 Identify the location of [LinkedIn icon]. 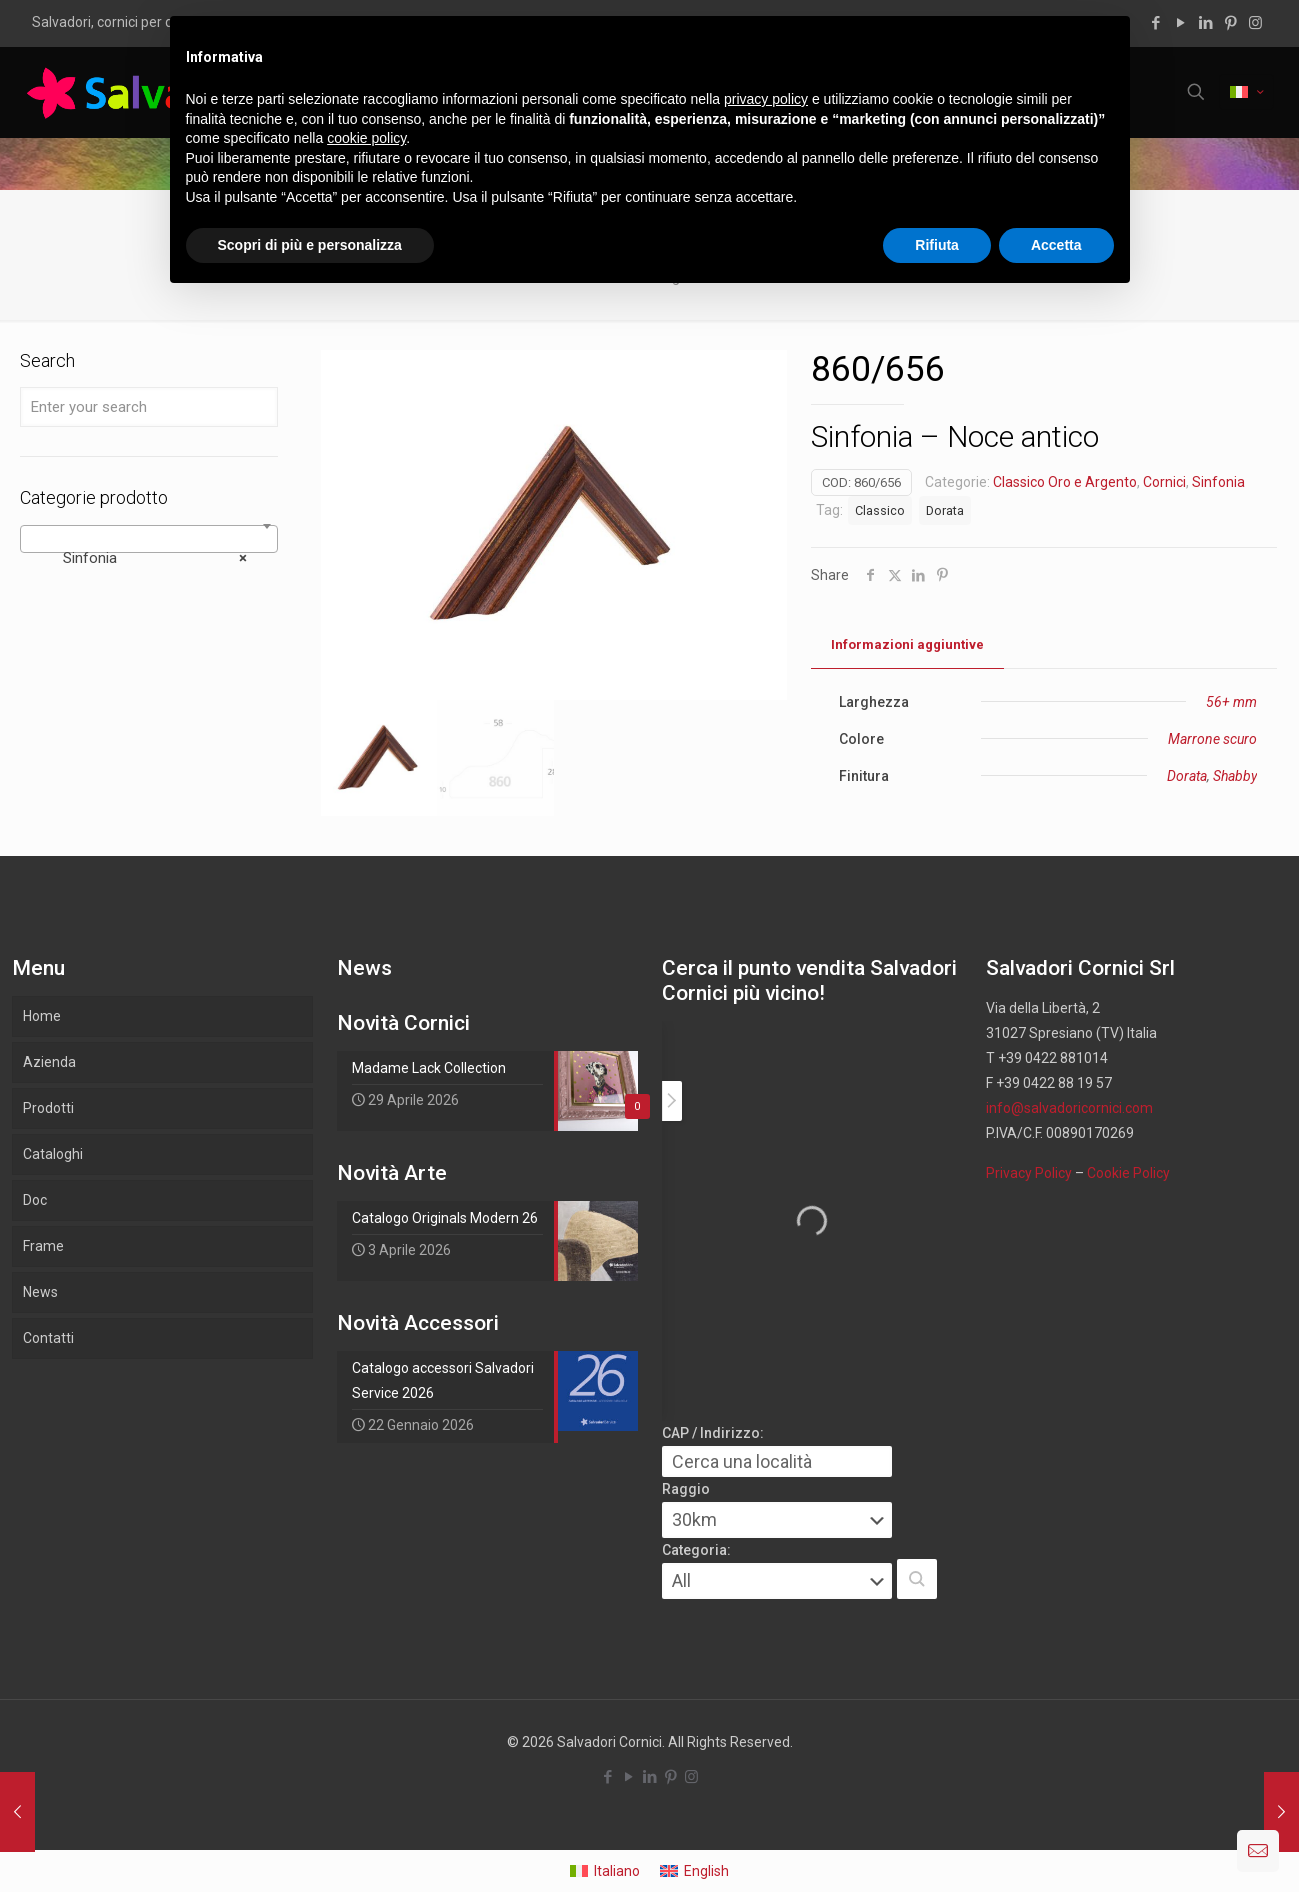
(1205, 23).